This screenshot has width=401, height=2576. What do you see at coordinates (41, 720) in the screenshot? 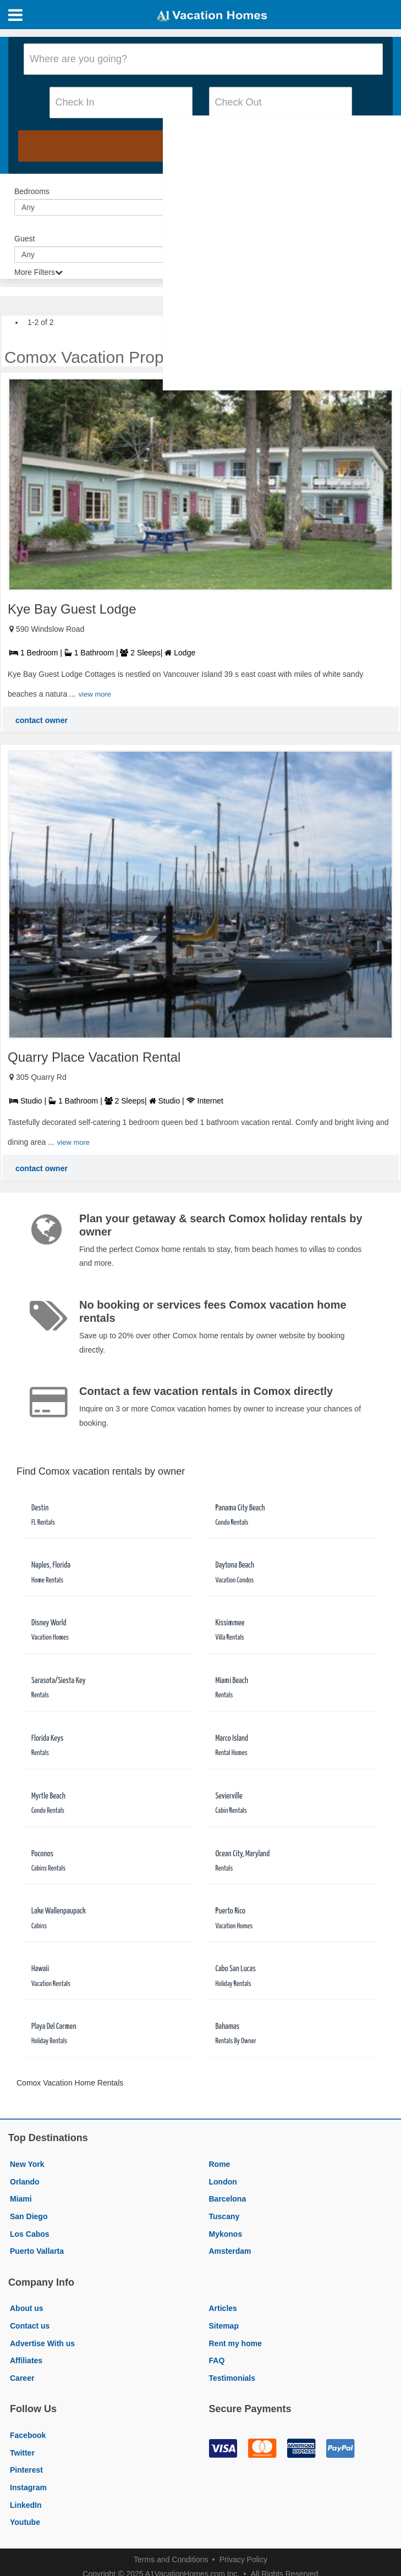
I see `contact owner` at bounding box center [41, 720].